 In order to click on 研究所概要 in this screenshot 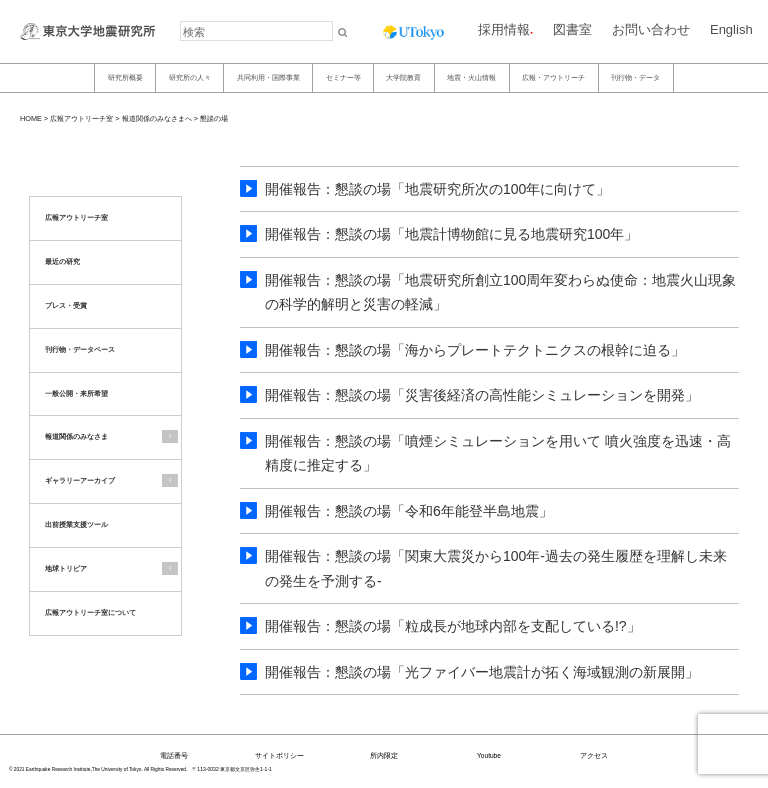, I will do `click(125, 77)`.